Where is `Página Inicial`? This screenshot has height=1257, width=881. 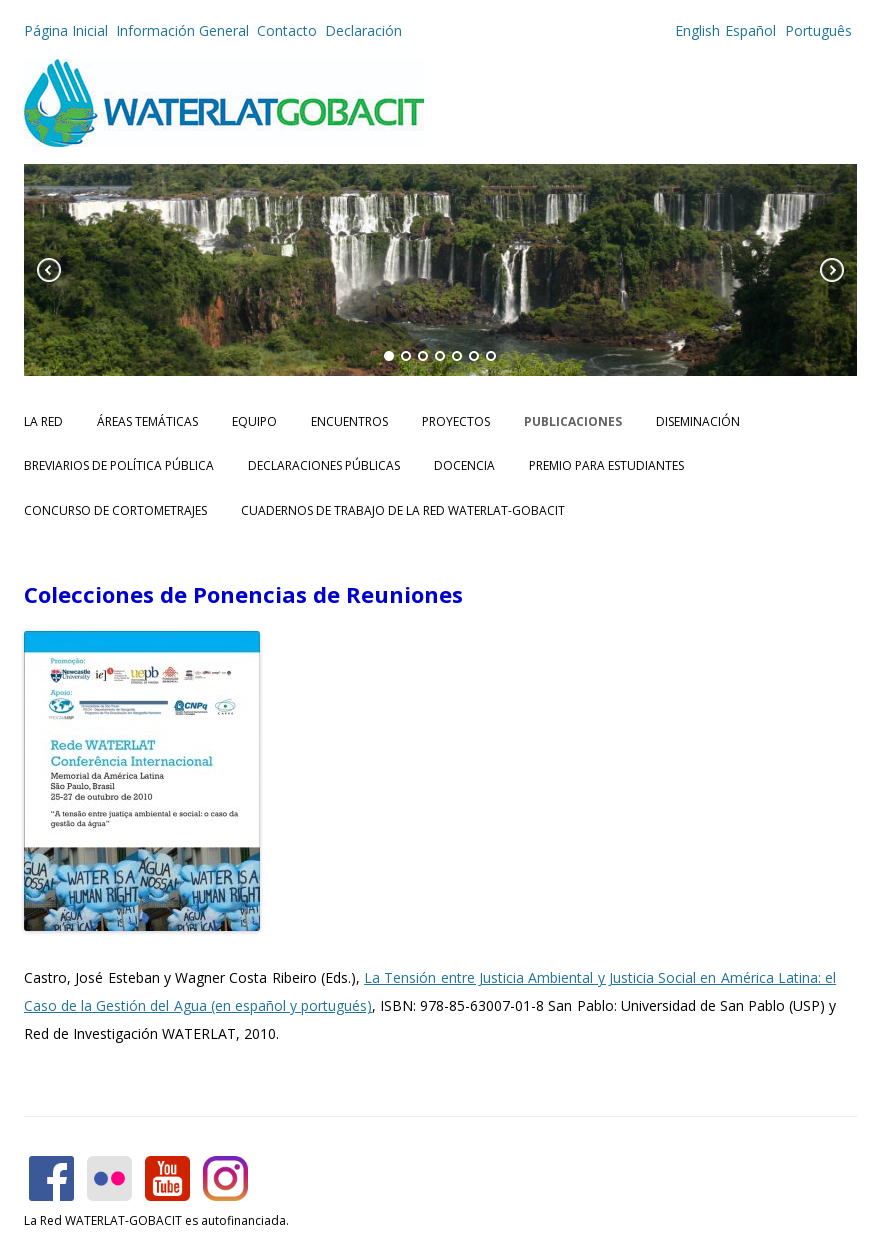
Página Inicial is located at coordinates (66, 30).